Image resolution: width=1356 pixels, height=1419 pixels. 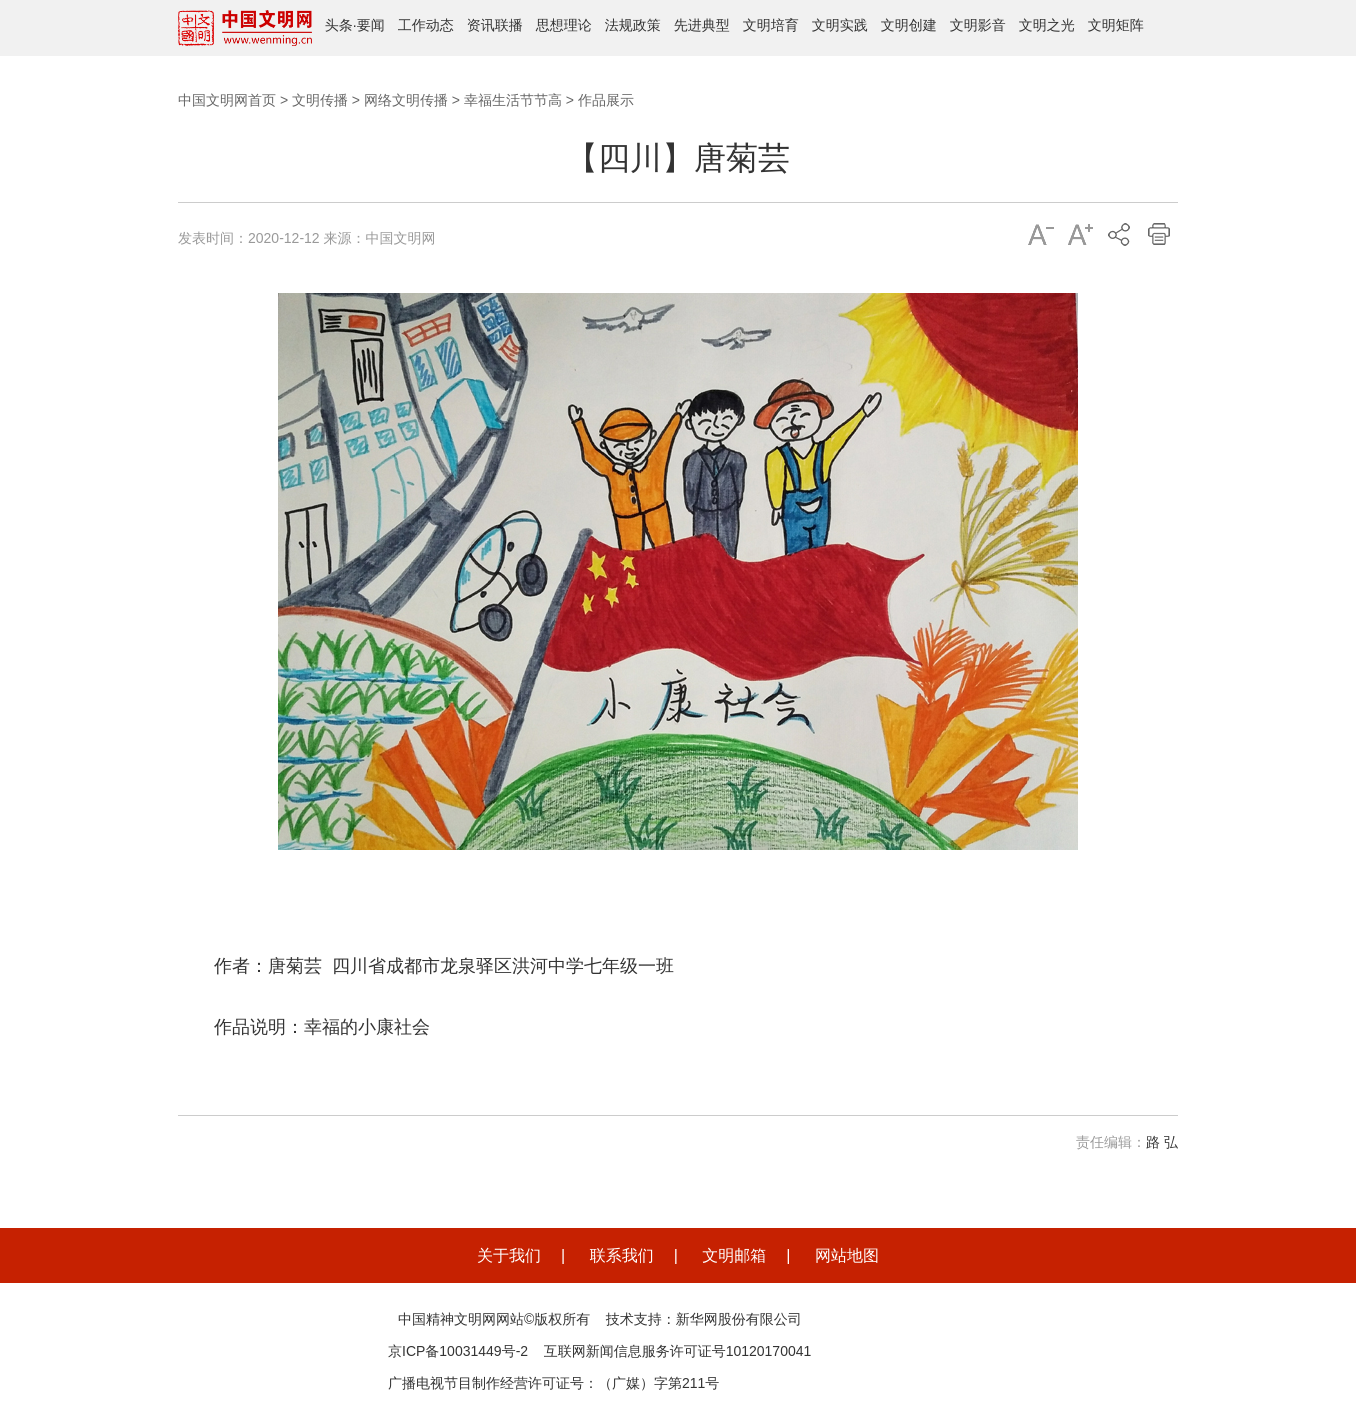 I want to click on 思想理论, so click(x=564, y=25).